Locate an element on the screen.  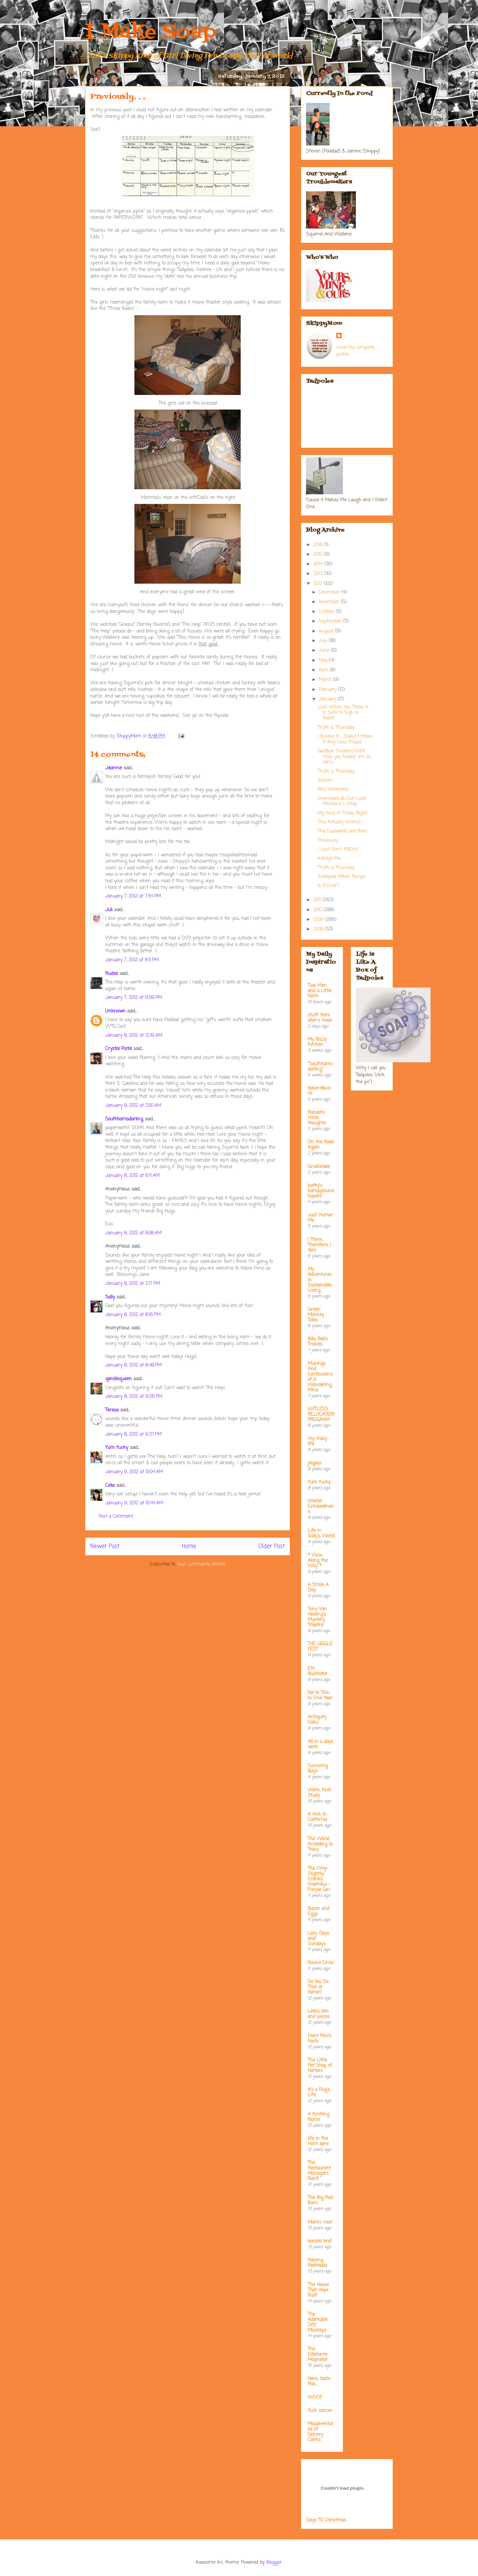
Sally is located at coordinates (110, 1297).